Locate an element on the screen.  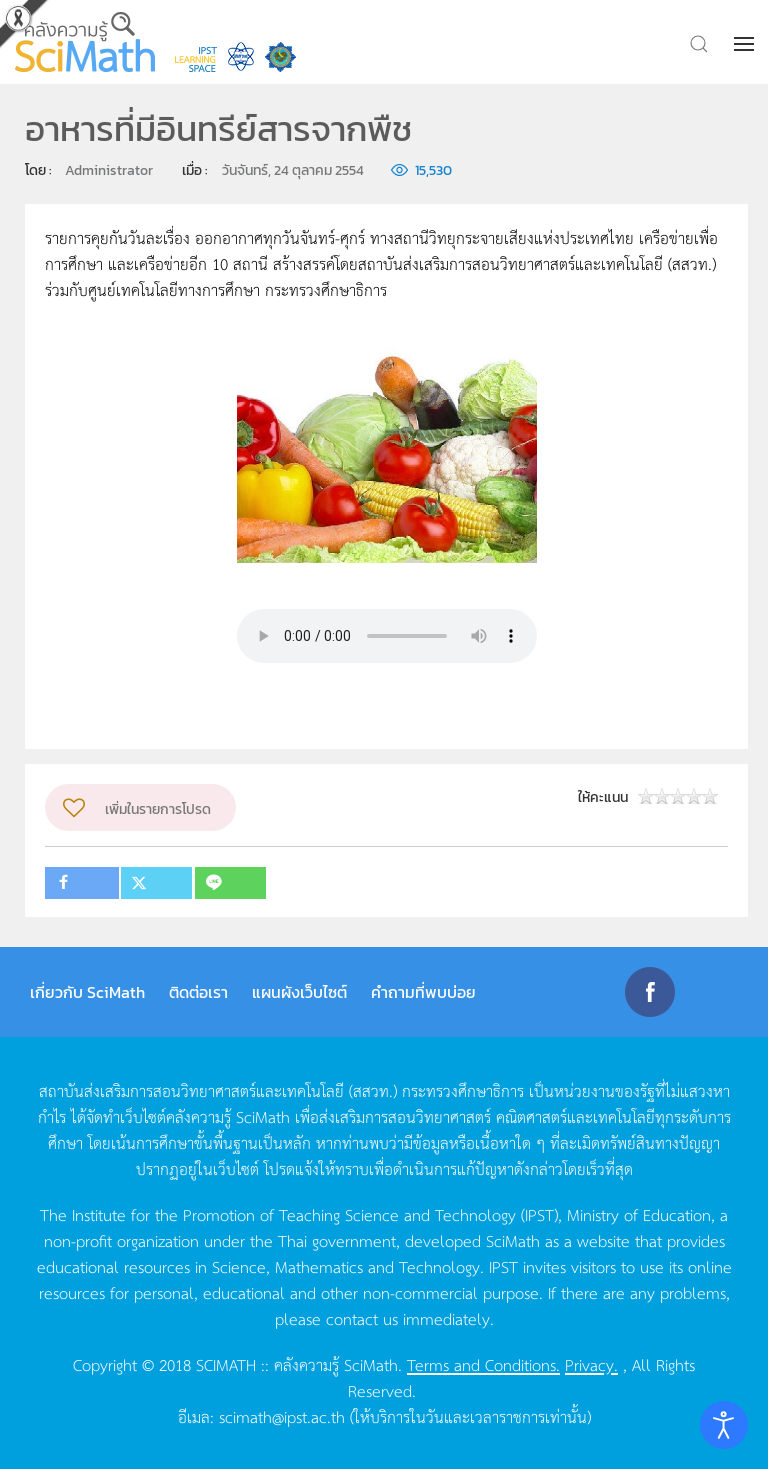
ติดต่อเรา is located at coordinates (198, 992).